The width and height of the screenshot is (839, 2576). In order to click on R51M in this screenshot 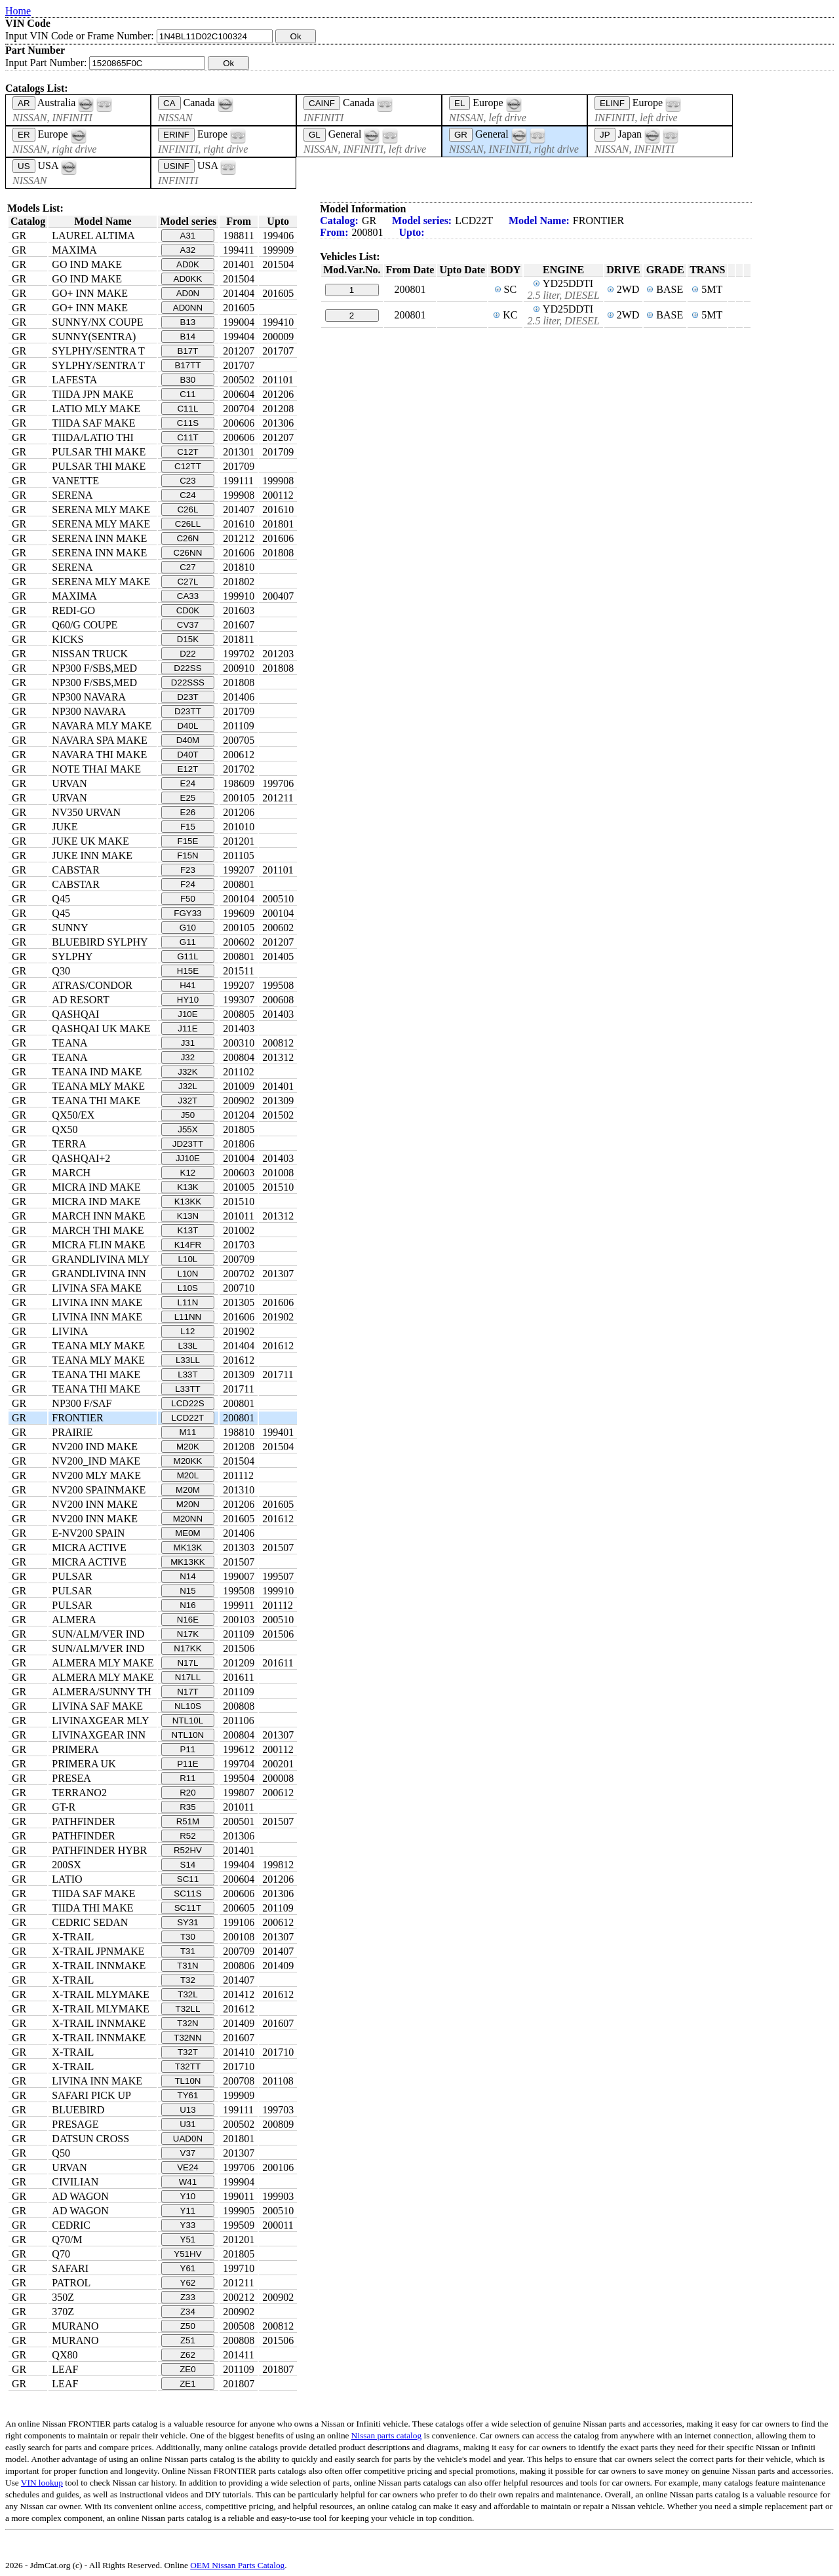, I will do `click(188, 1821)`.